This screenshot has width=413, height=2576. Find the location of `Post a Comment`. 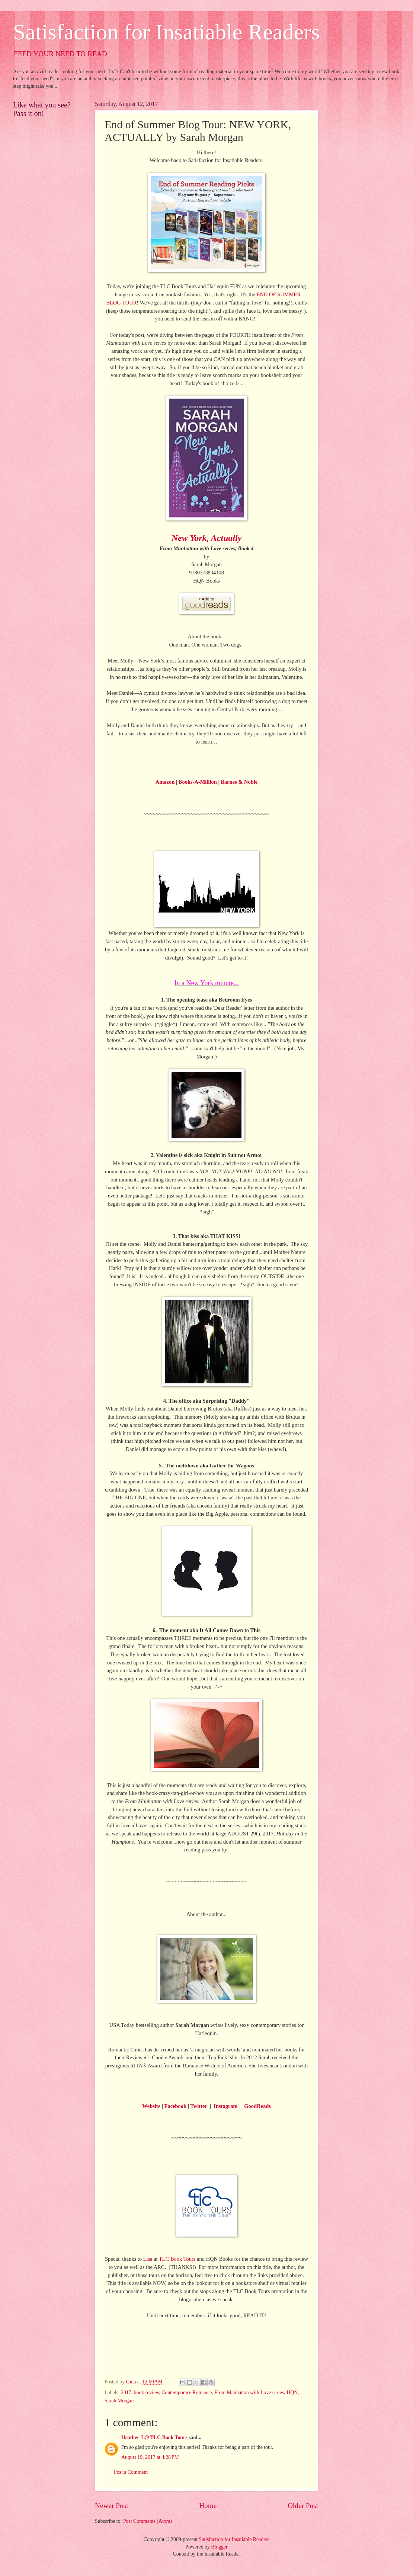

Post a Comment is located at coordinates (131, 2472).